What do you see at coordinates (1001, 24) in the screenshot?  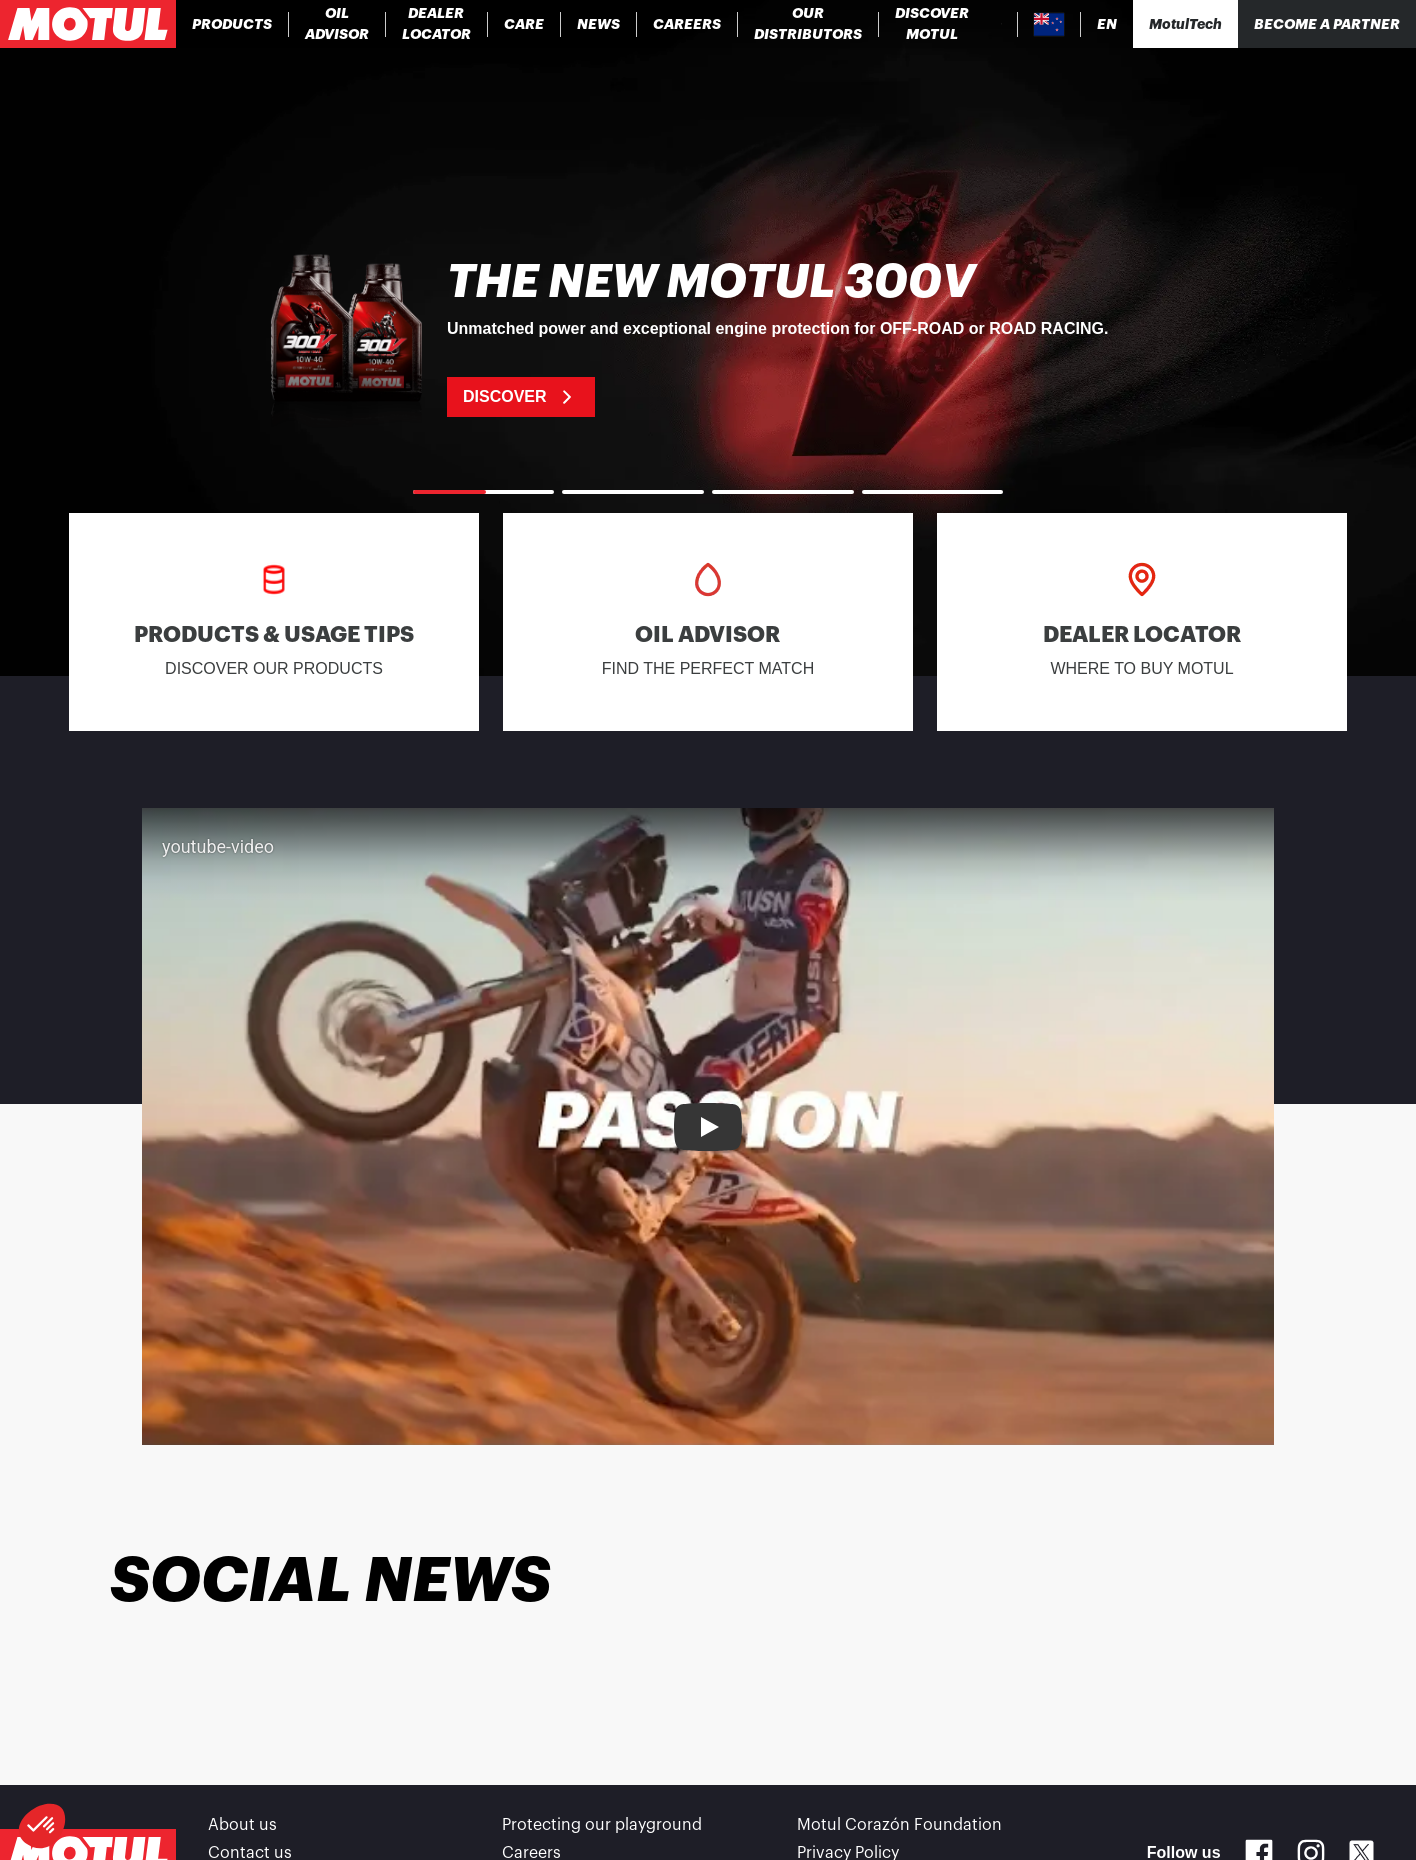 I see `[Product search]` at bounding box center [1001, 24].